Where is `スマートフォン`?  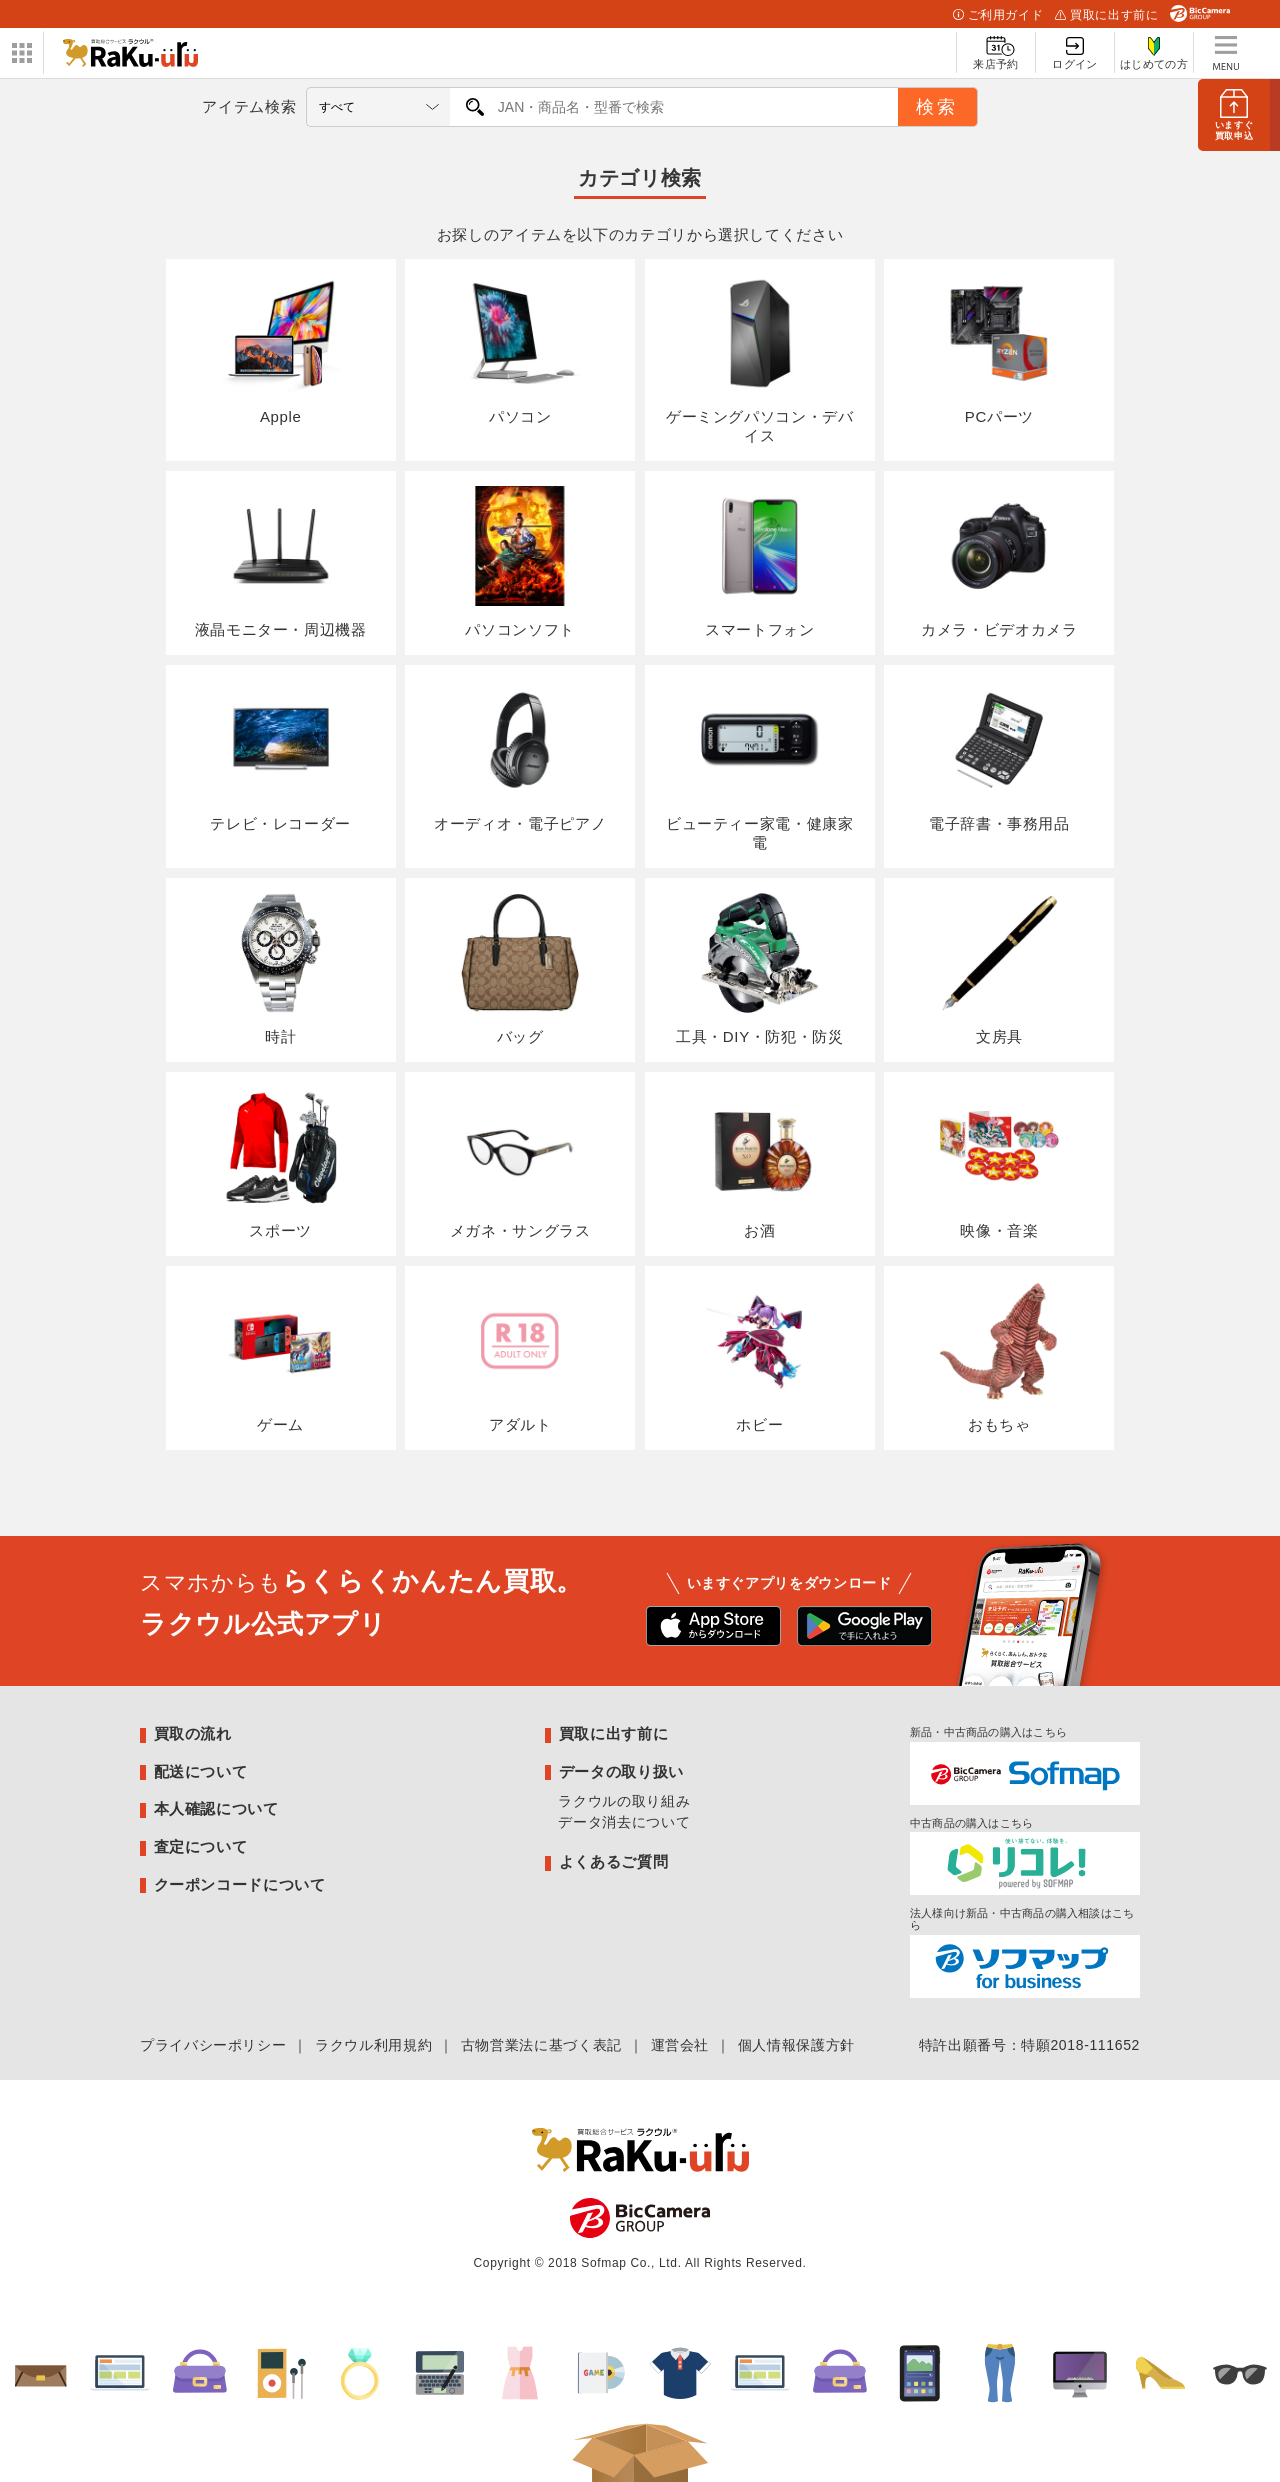
スマートフォン is located at coordinates (760, 562).